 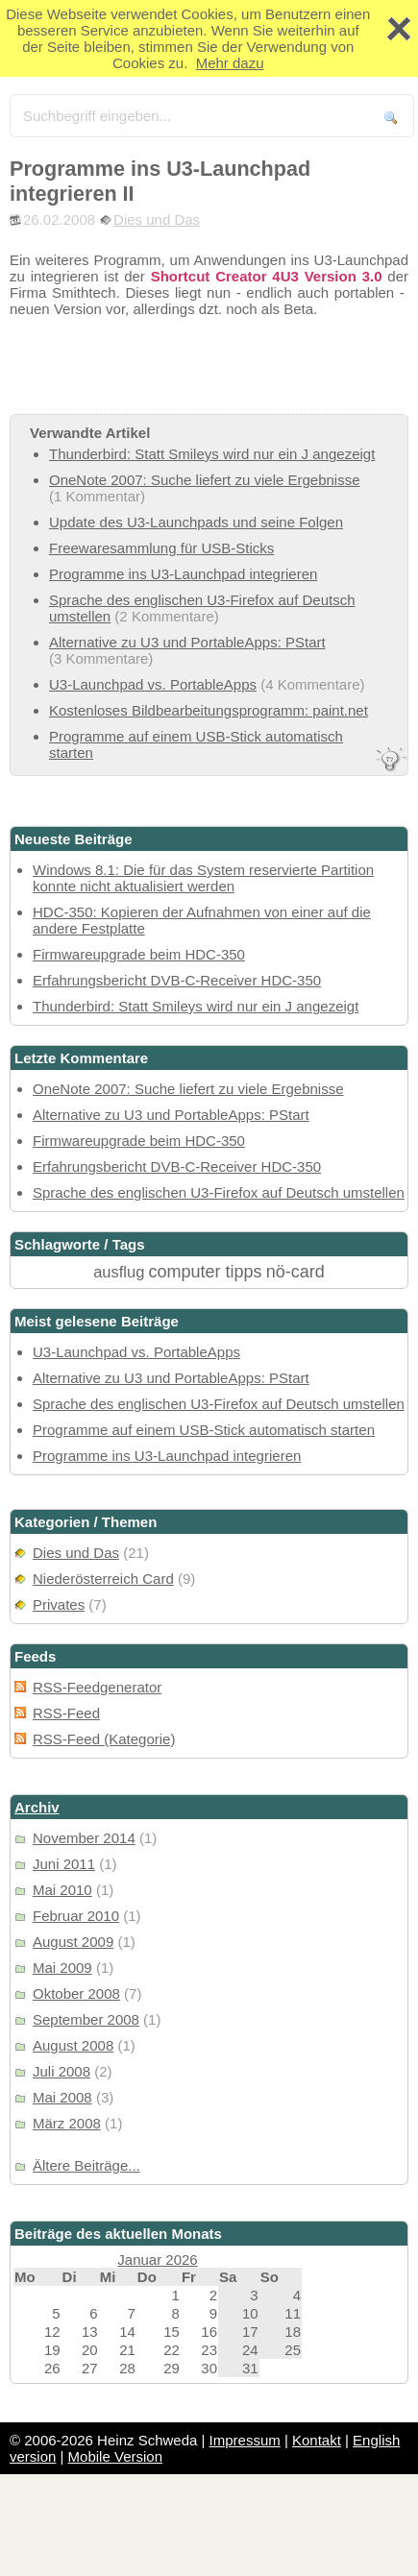 I want to click on RSS-Feedgenerator, so click(x=97, y=1687).